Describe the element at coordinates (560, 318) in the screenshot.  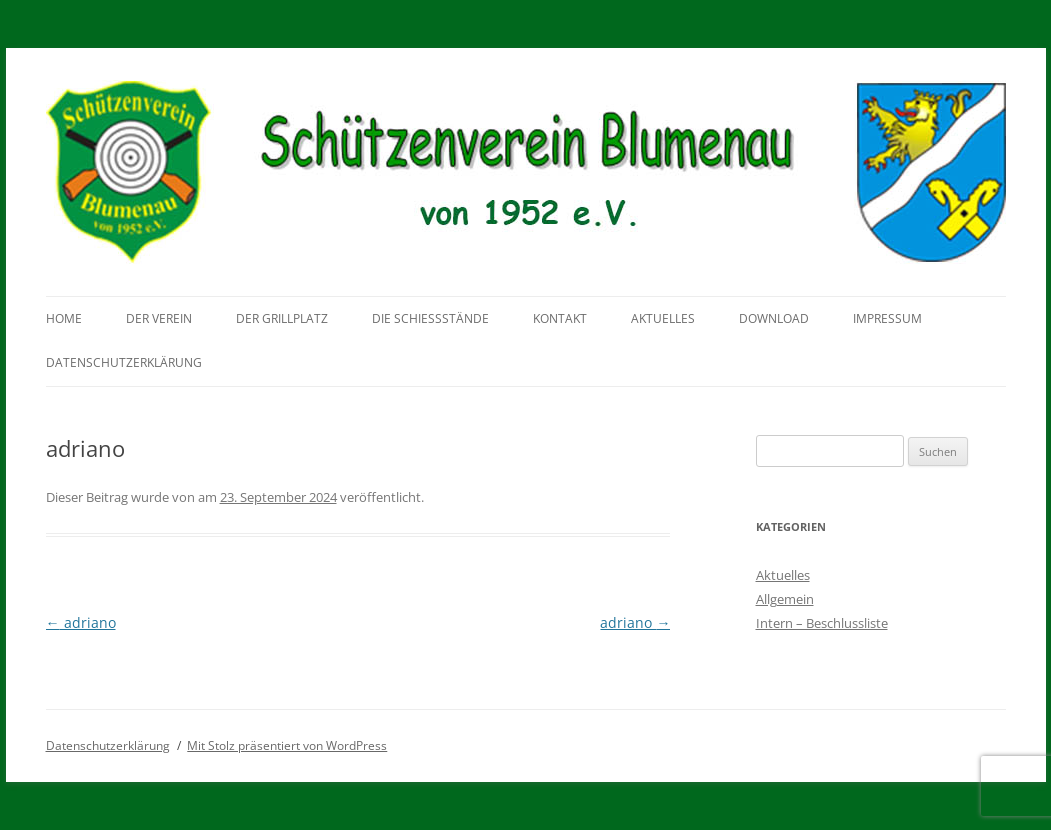
I see `Kontakt` at that location.